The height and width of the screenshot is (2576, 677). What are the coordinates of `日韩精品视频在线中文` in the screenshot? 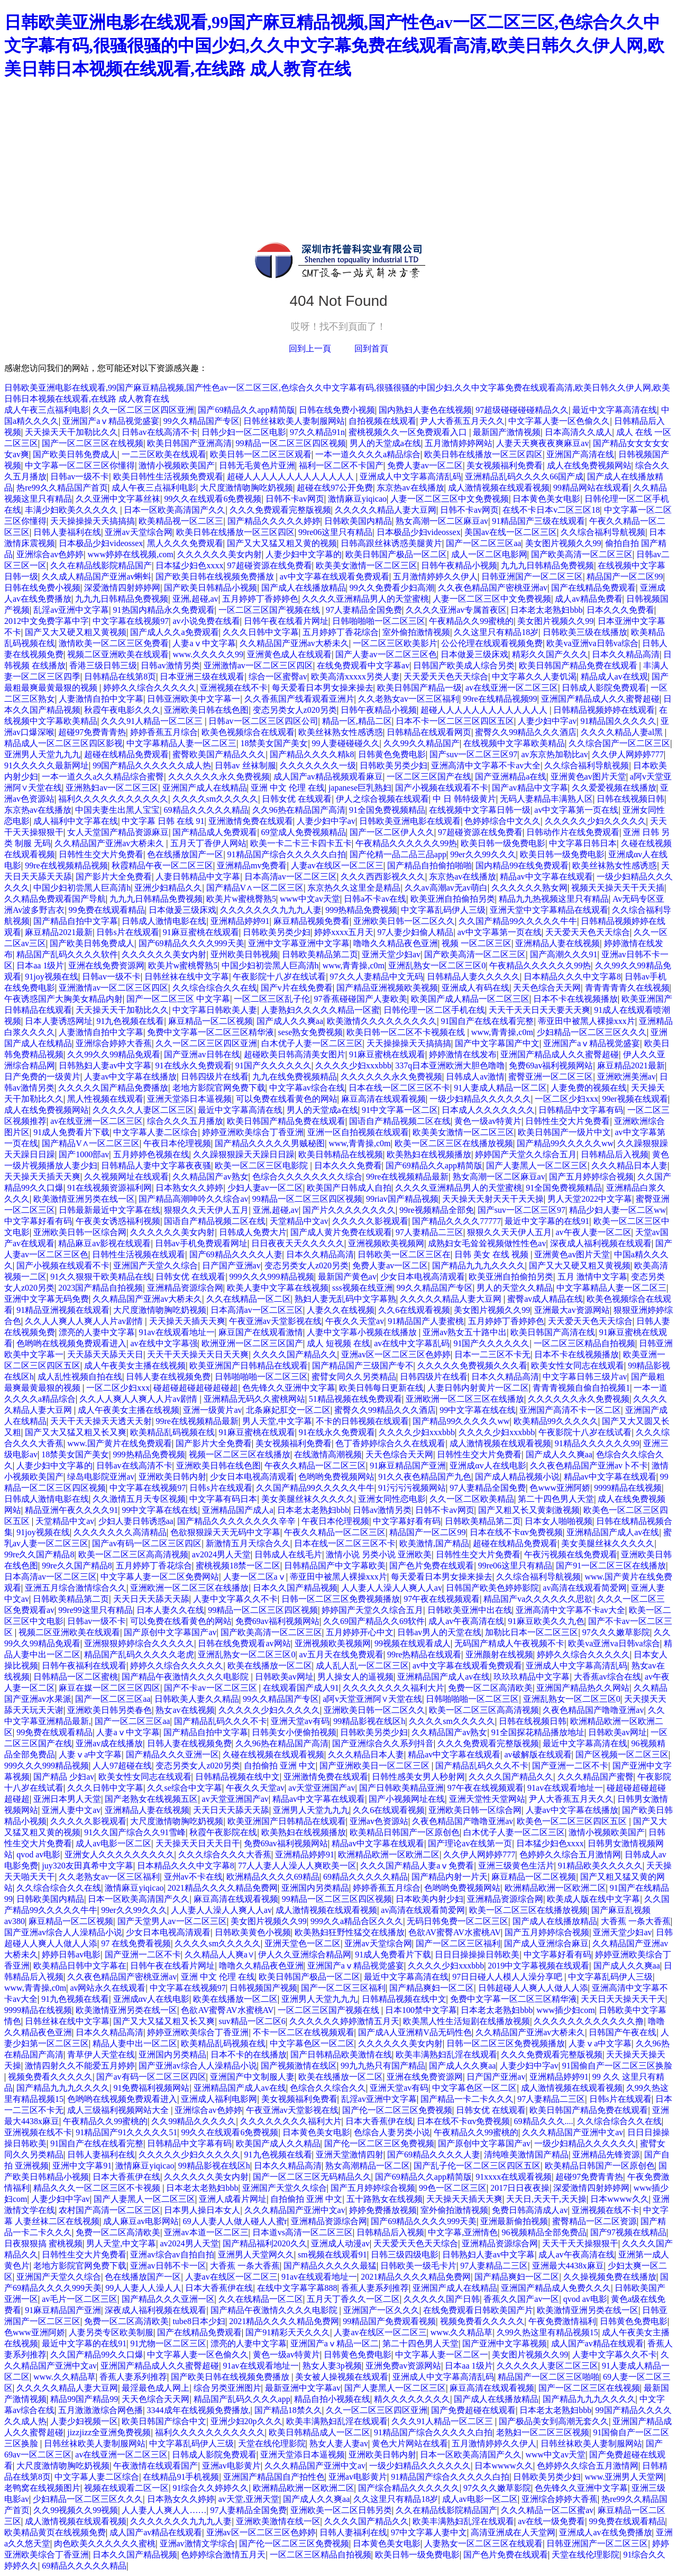 It's located at (237, 1776).